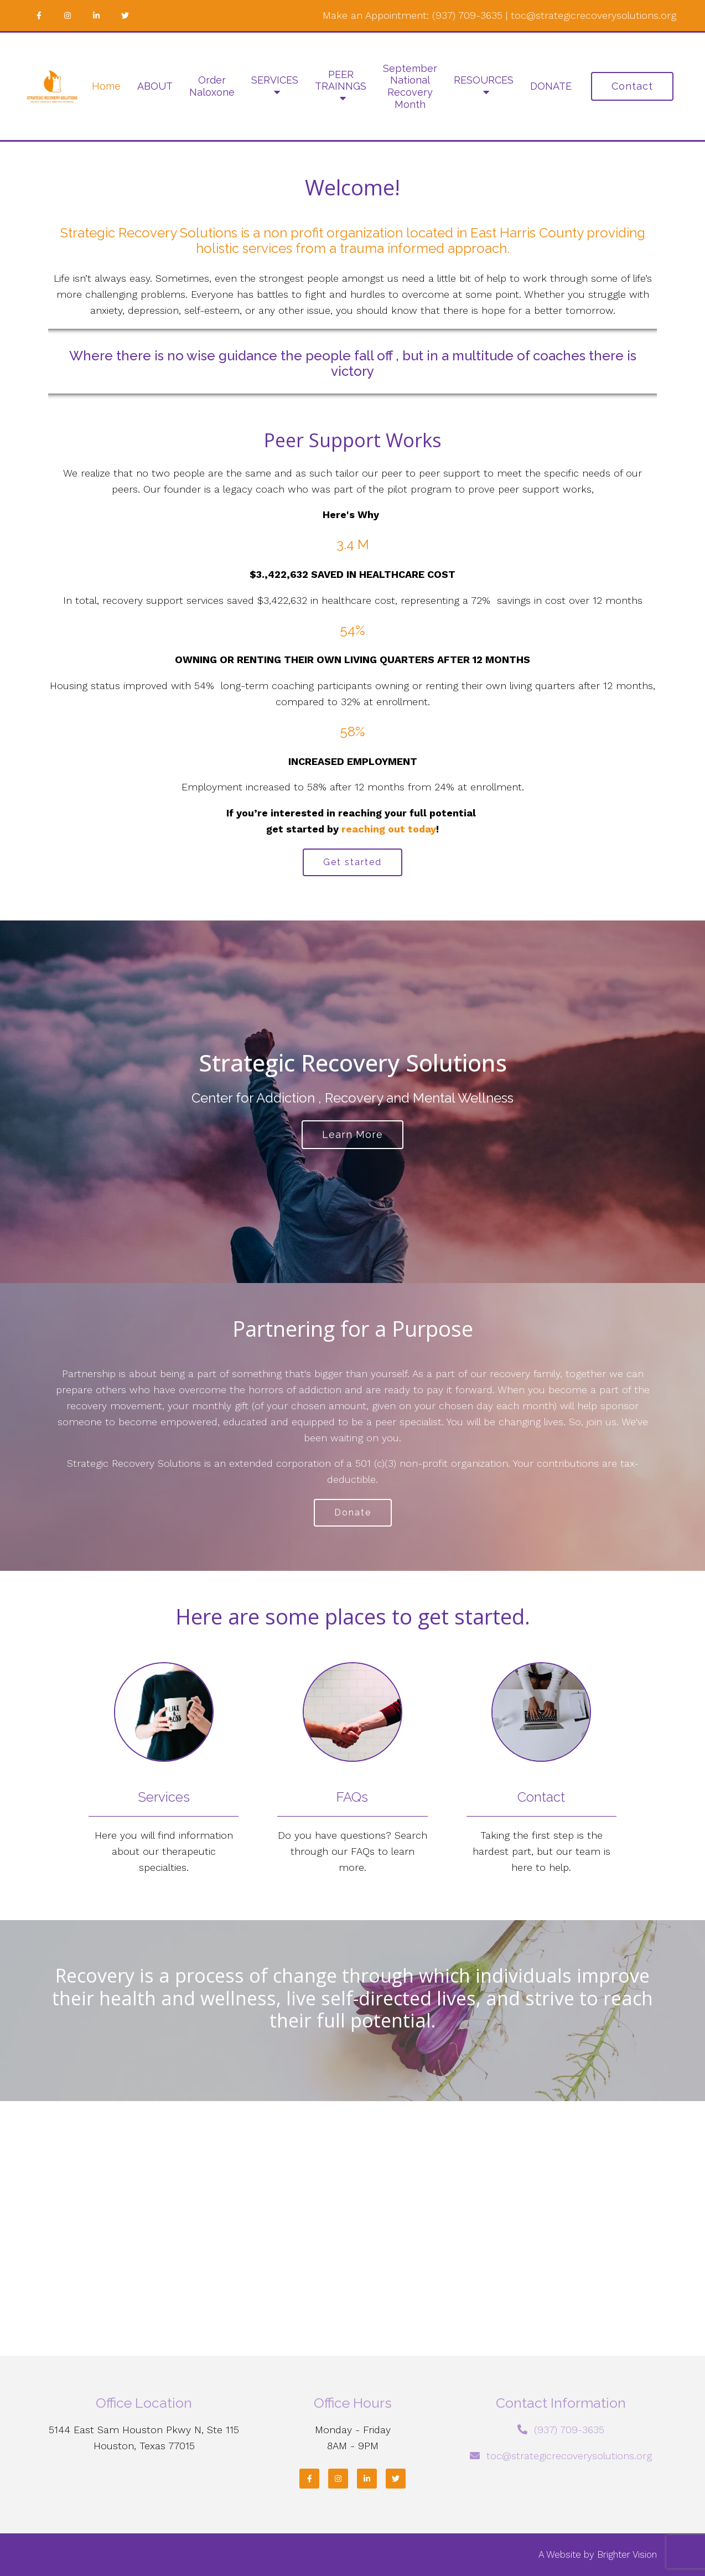 The width and height of the screenshot is (705, 2576). What do you see at coordinates (627, 2554) in the screenshot?
I see `Brighter Vision` at bounding box center [627, 2554].